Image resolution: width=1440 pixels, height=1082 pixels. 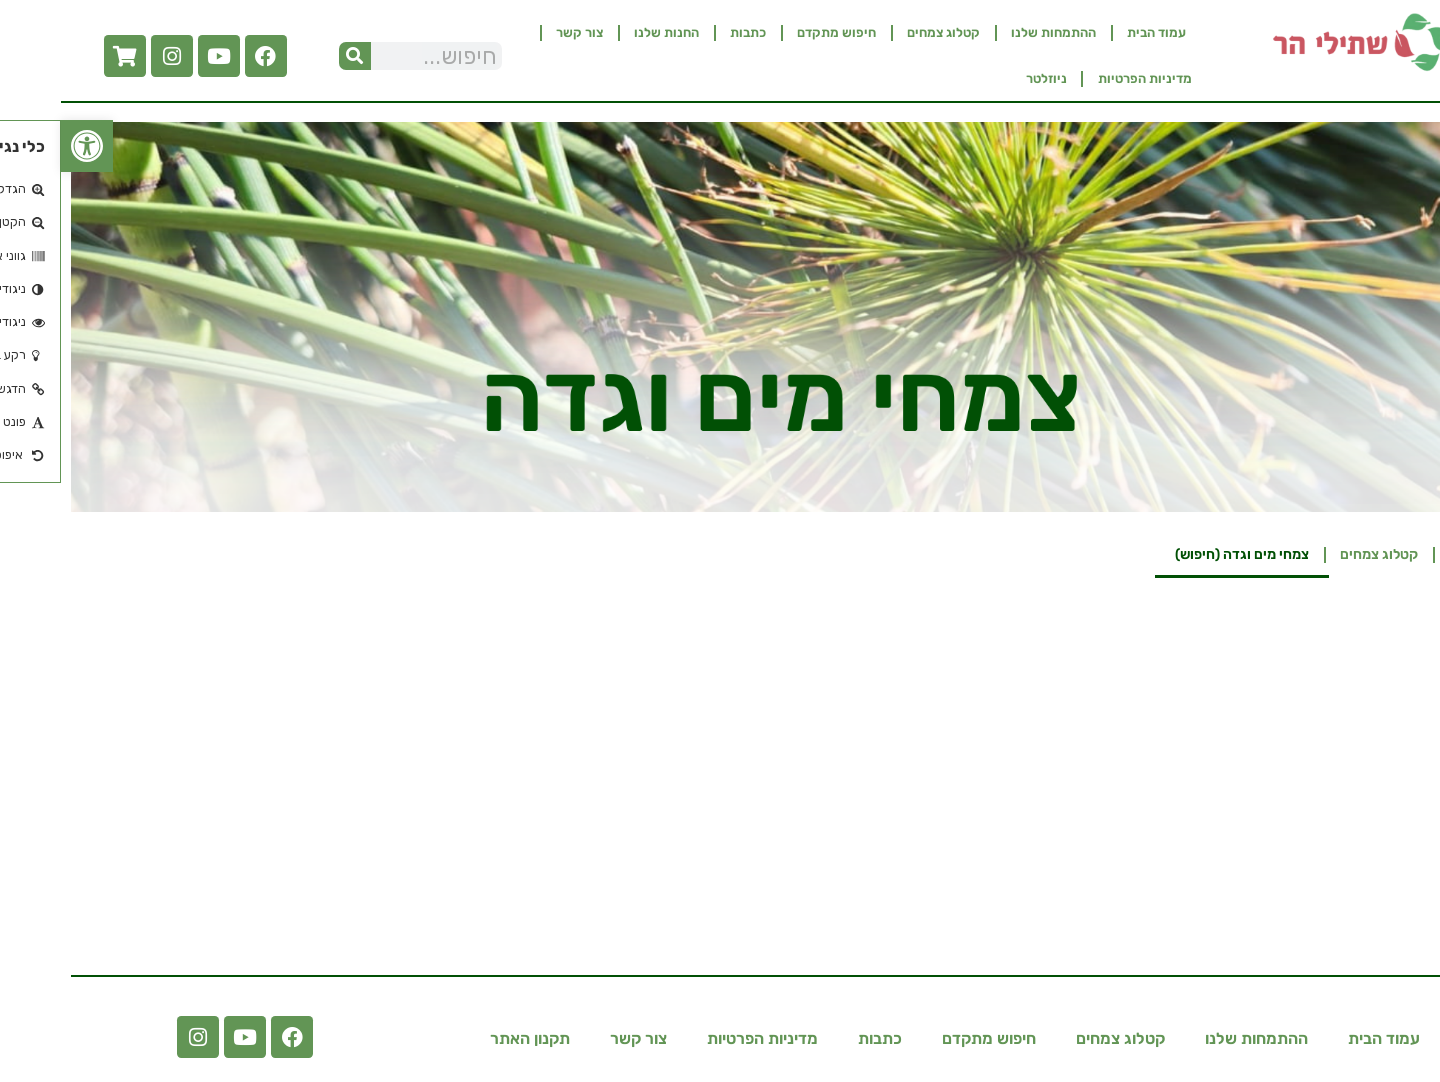 I want to click on [חיפוש], so click(x=294, y=56).